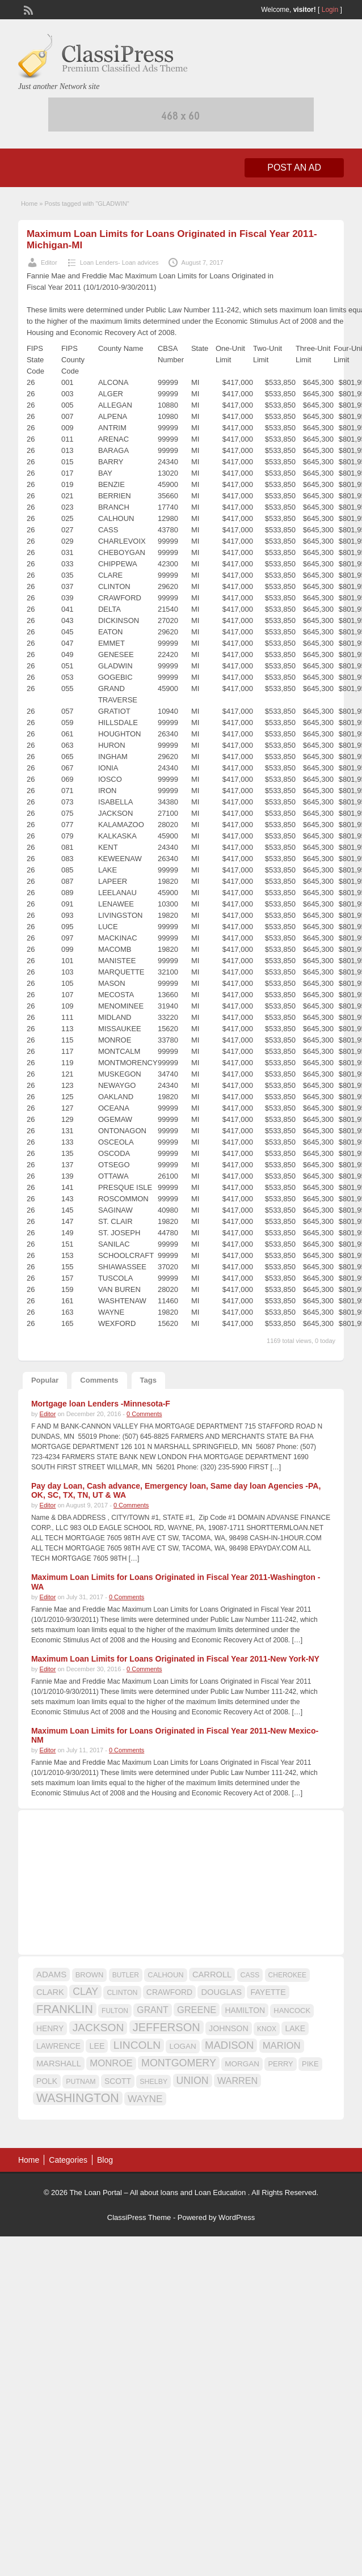 The image size is (362, 2576). Describe the element at coordinates (85, 1991) in the screenshot. I see `CLAY [CLAY (29 items)]` at that location.